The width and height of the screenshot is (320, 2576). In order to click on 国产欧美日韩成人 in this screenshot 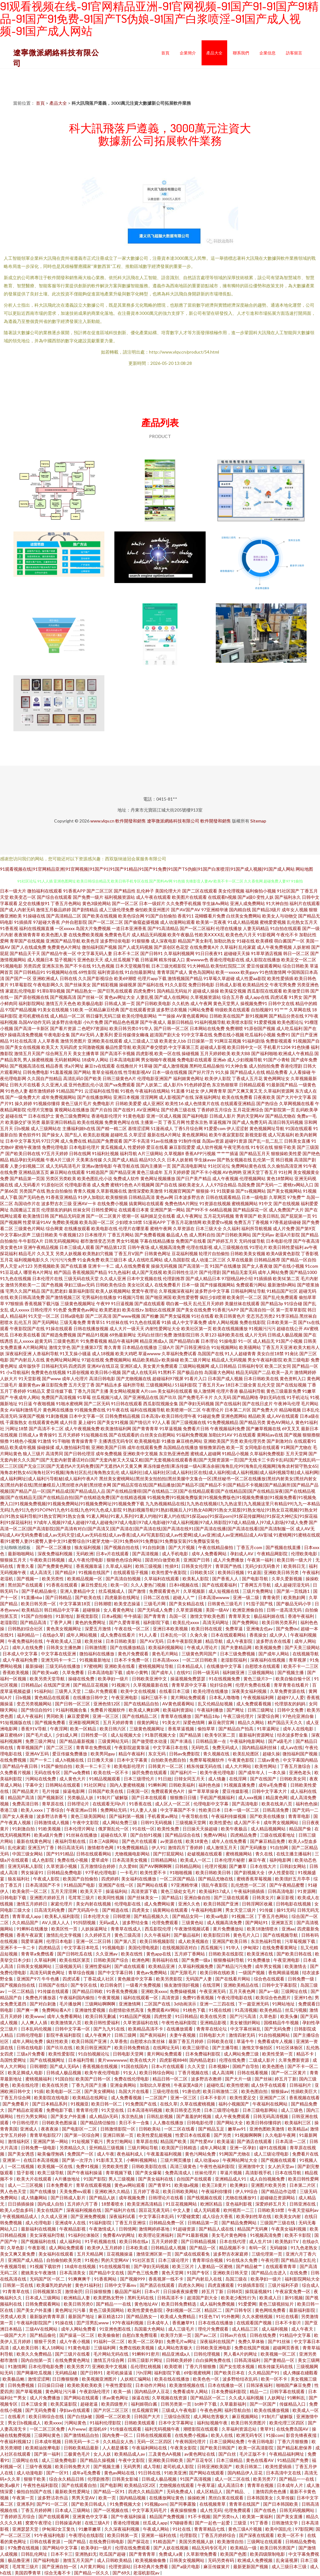, I will do `click(89, 2504)`.